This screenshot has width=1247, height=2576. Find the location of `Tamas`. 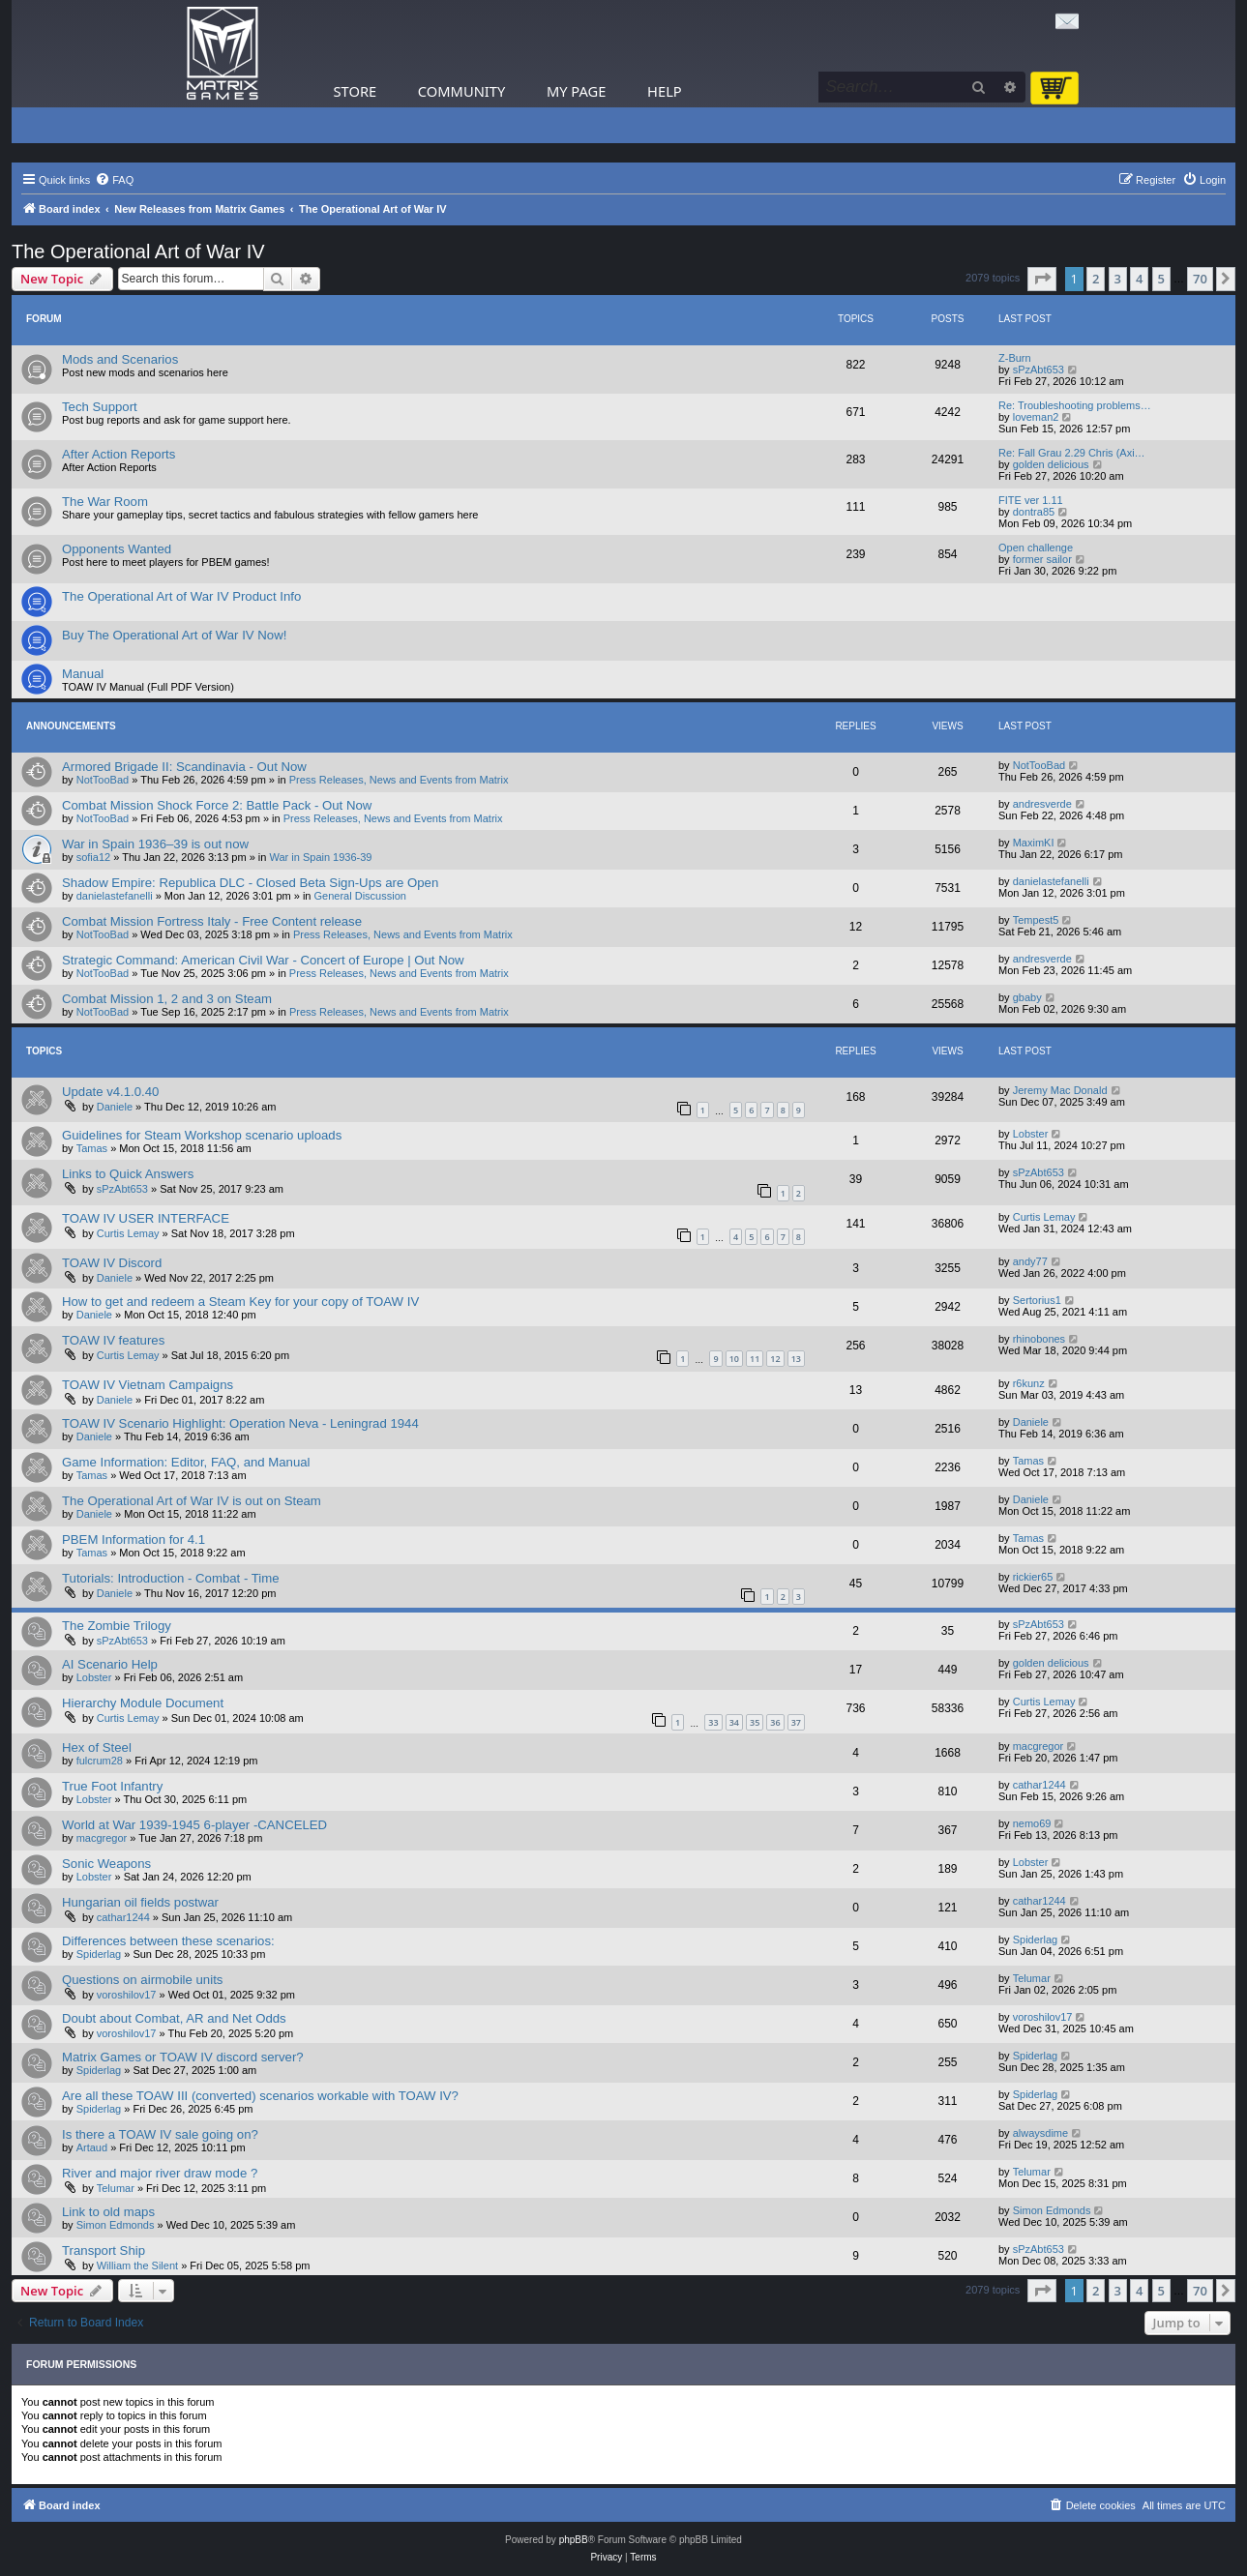

Tamas is located at coordinates (91, 1148).